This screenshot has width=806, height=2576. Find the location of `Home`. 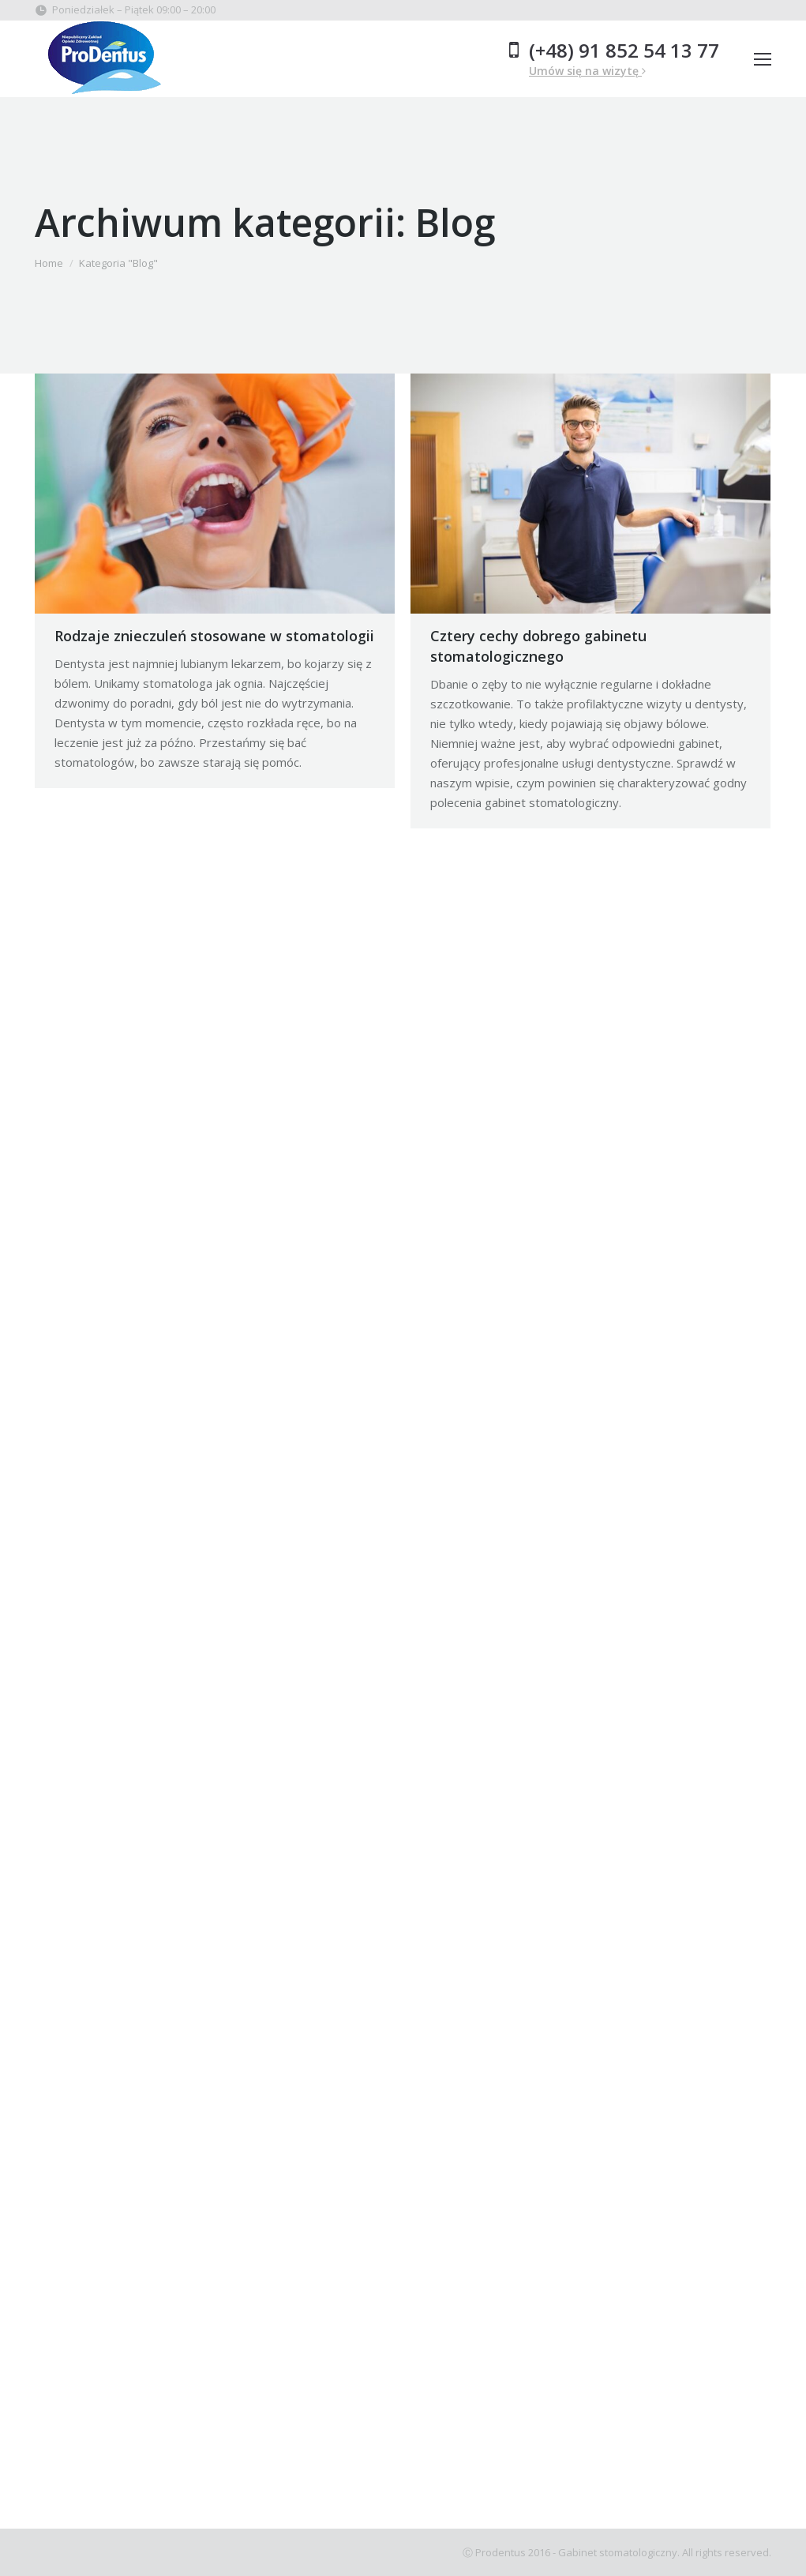

Home is located at coordinates (49, 263).